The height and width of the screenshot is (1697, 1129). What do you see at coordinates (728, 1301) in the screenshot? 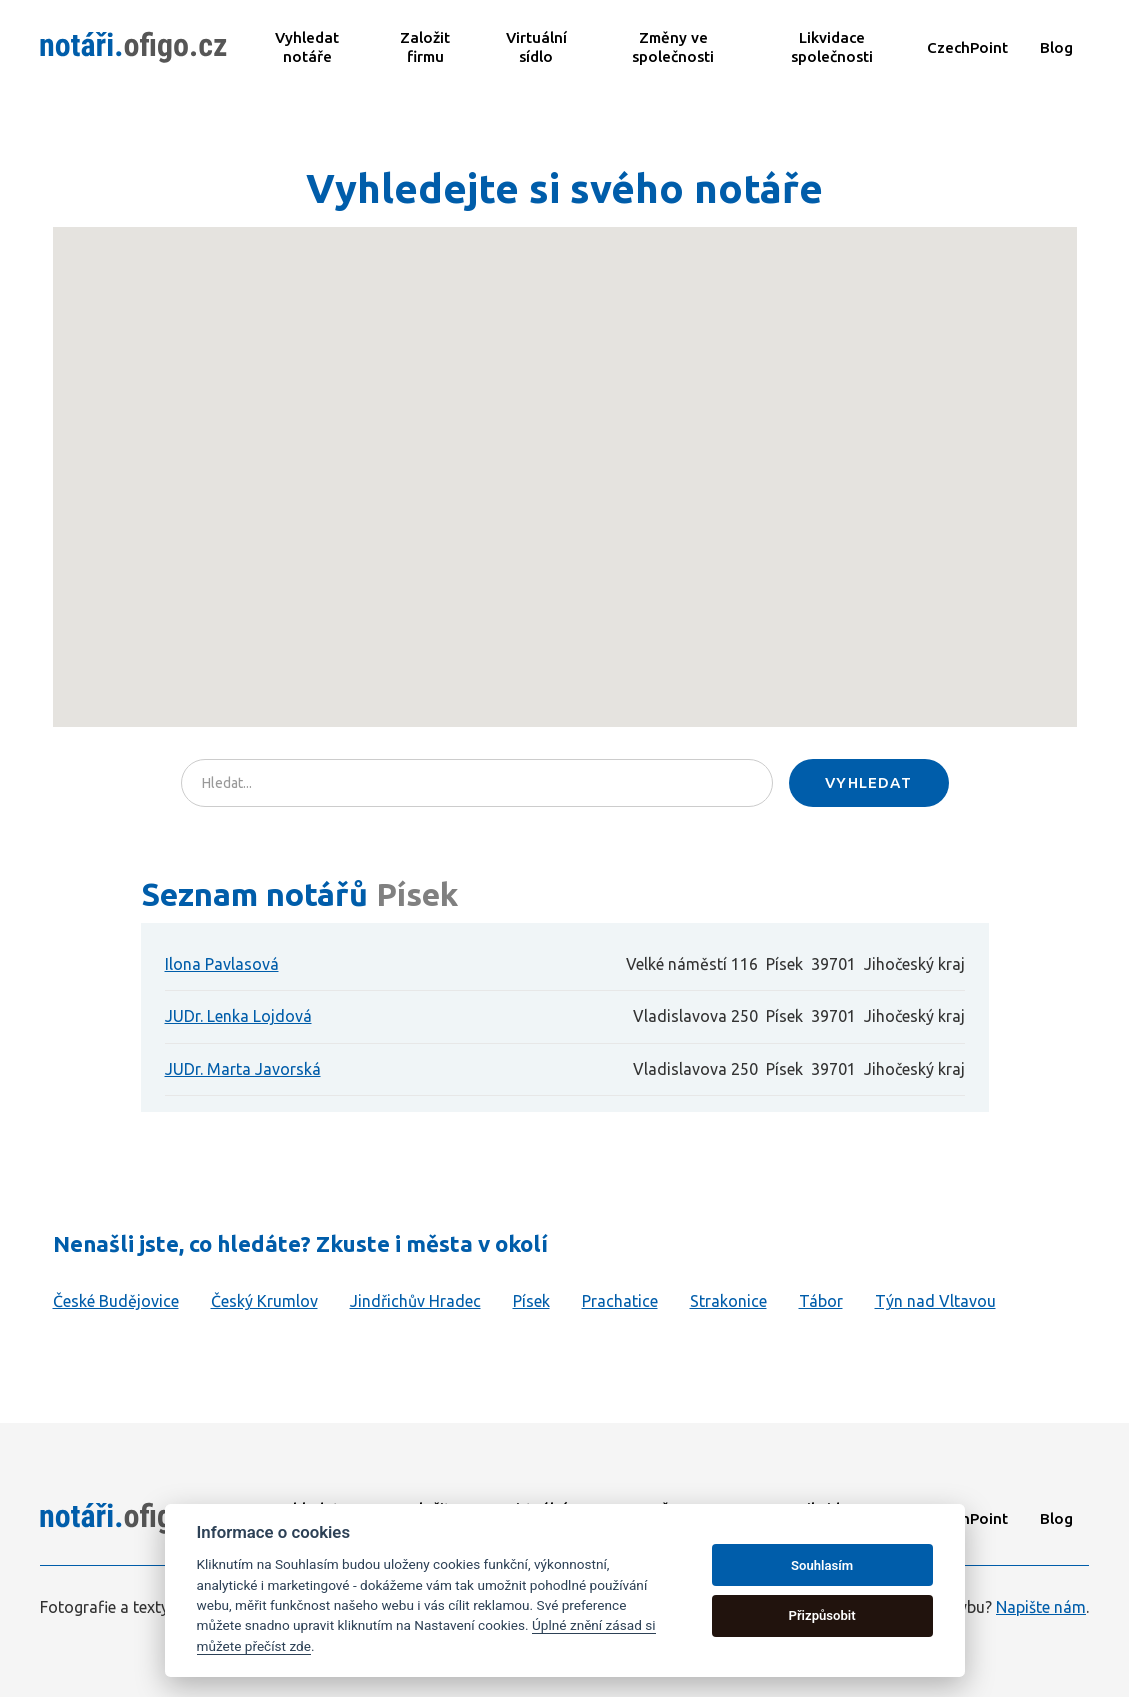
I see `Strakonice` at bounding box center [728, 1301].